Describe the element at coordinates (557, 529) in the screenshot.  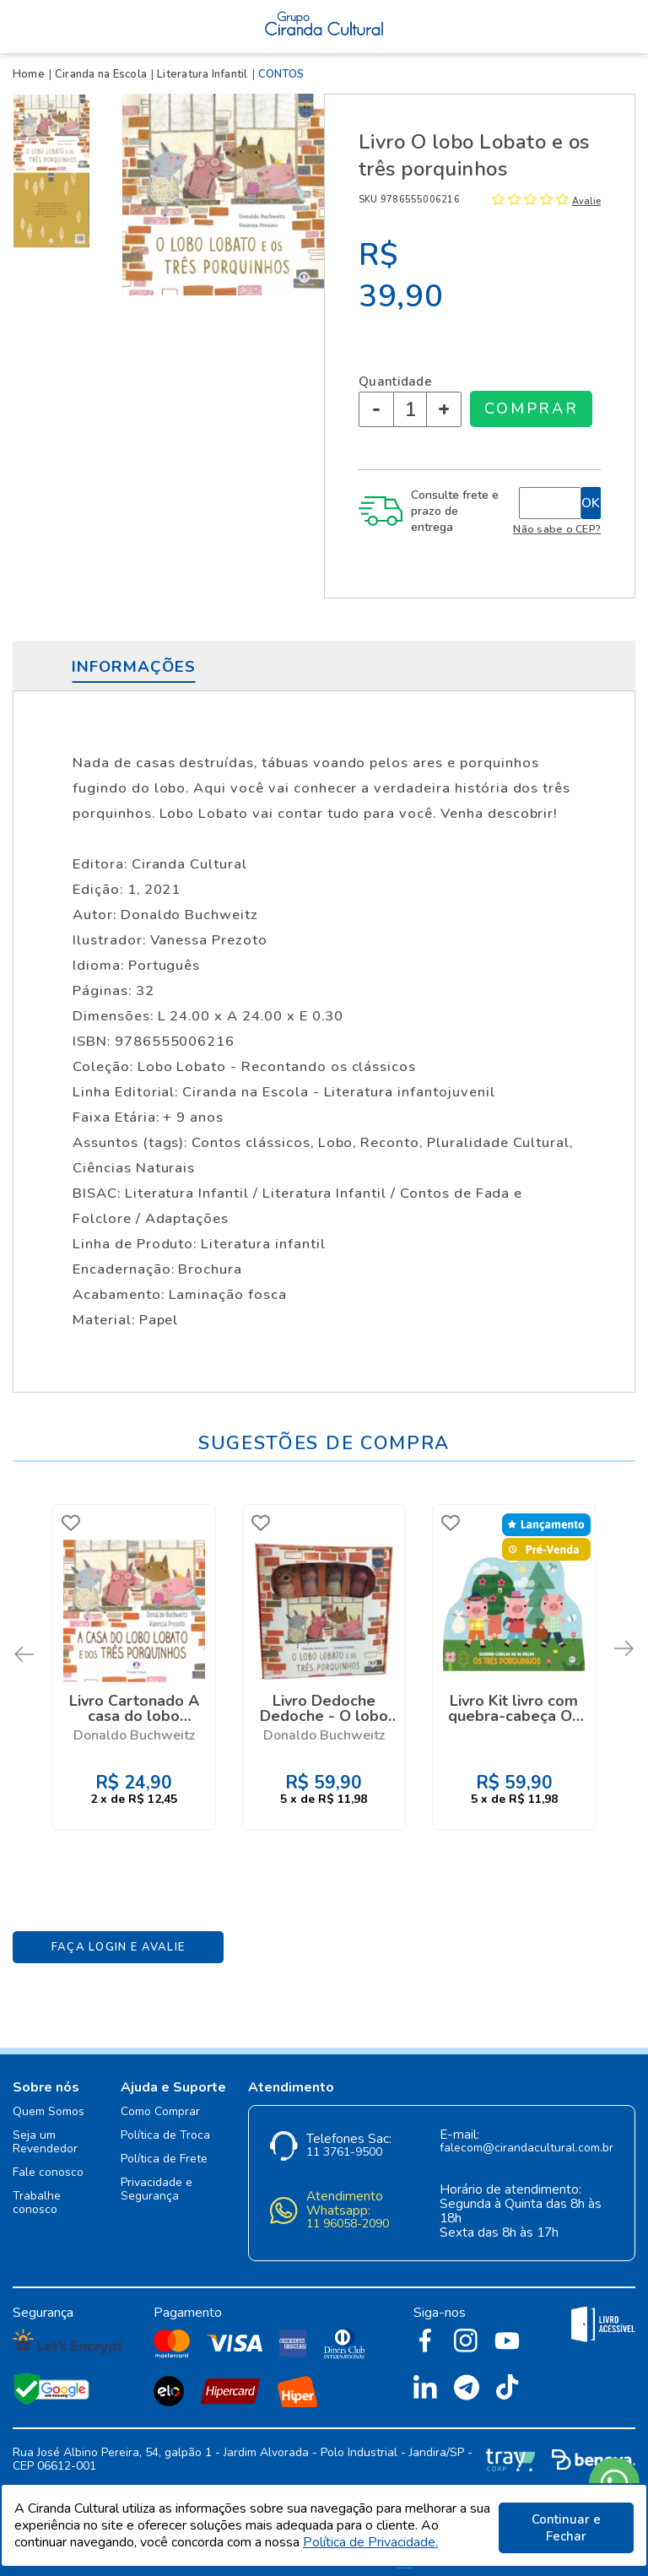
I see `Não sabe o CEP?` at that location.